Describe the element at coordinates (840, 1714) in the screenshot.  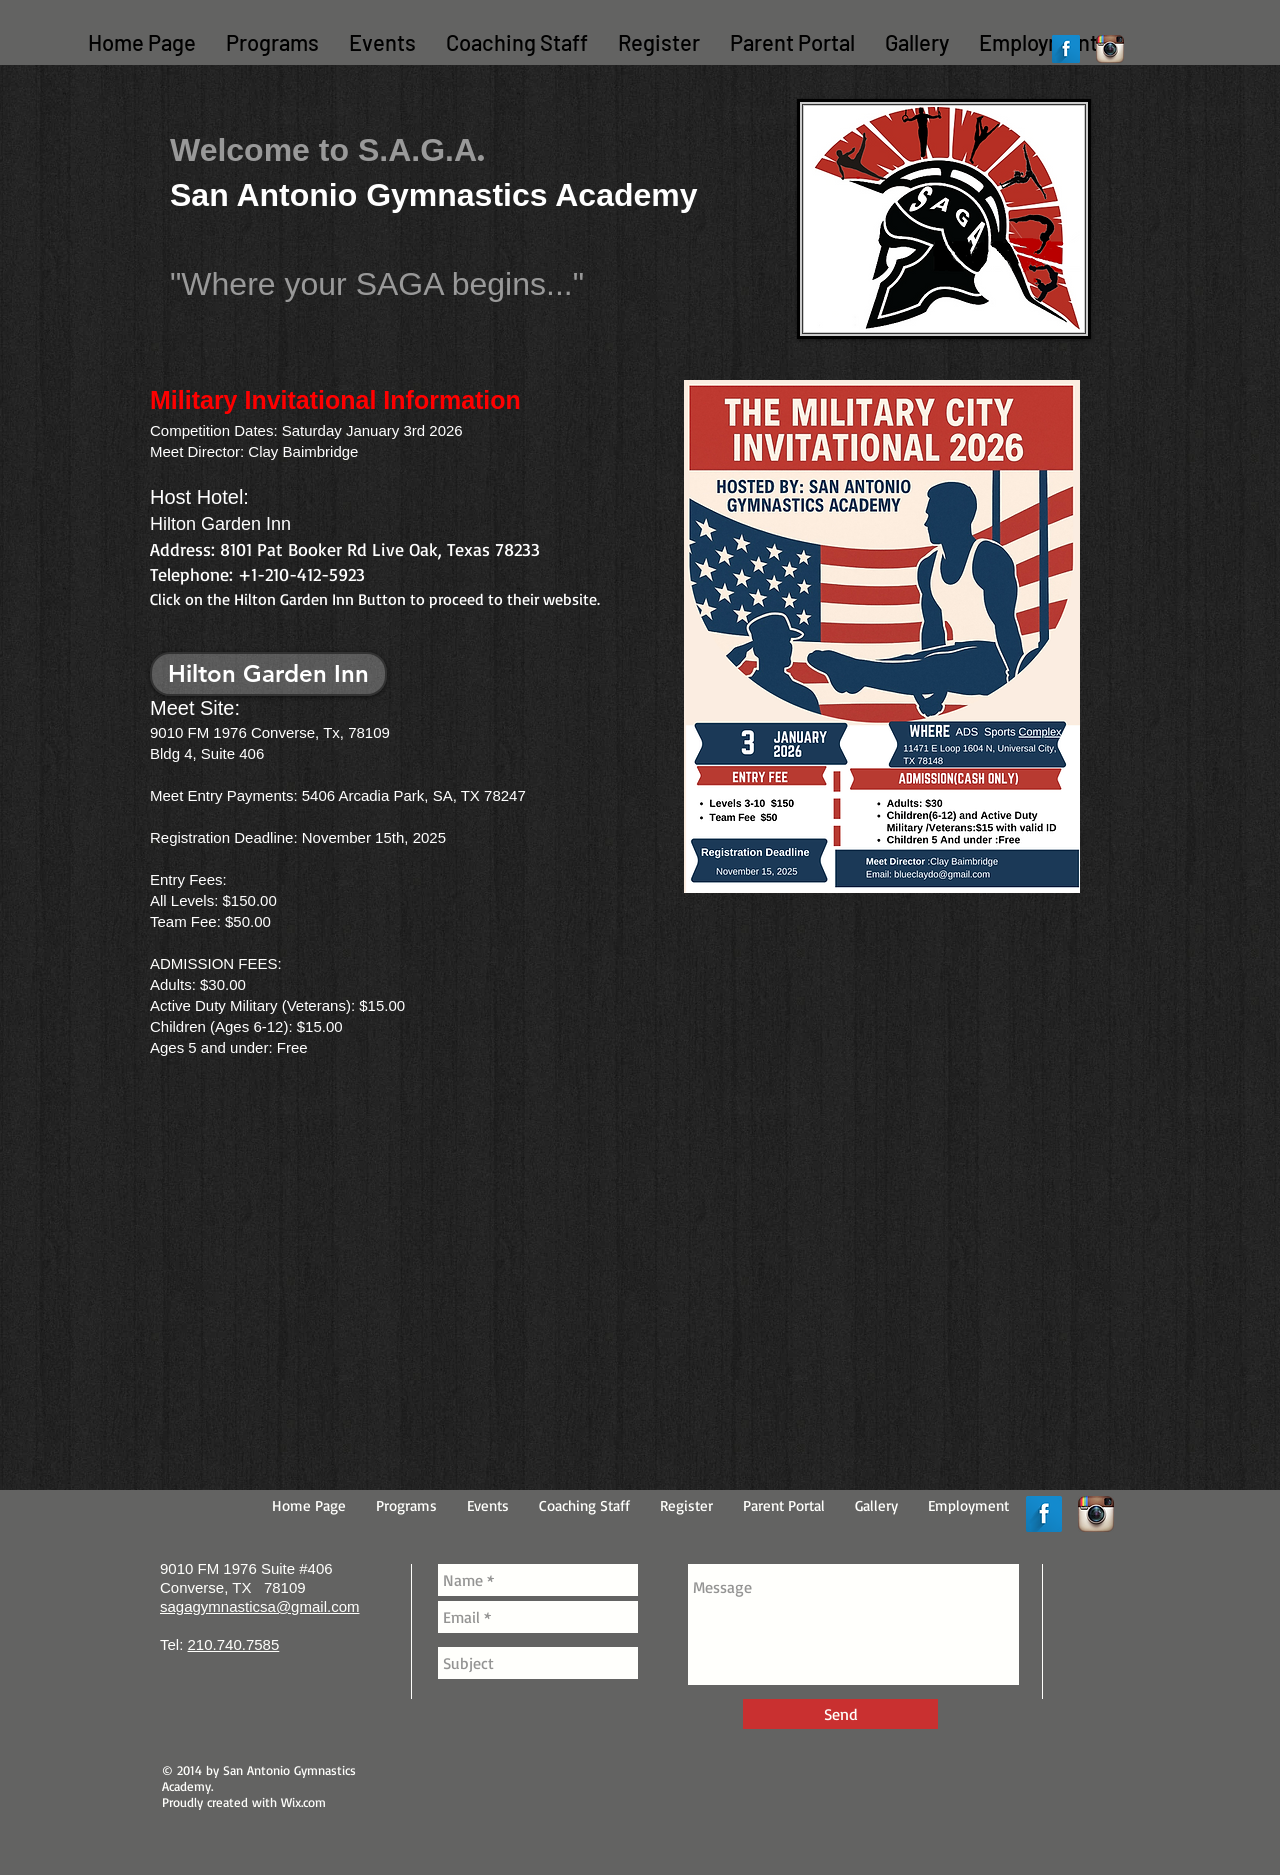
I see `[Send]` at that location.